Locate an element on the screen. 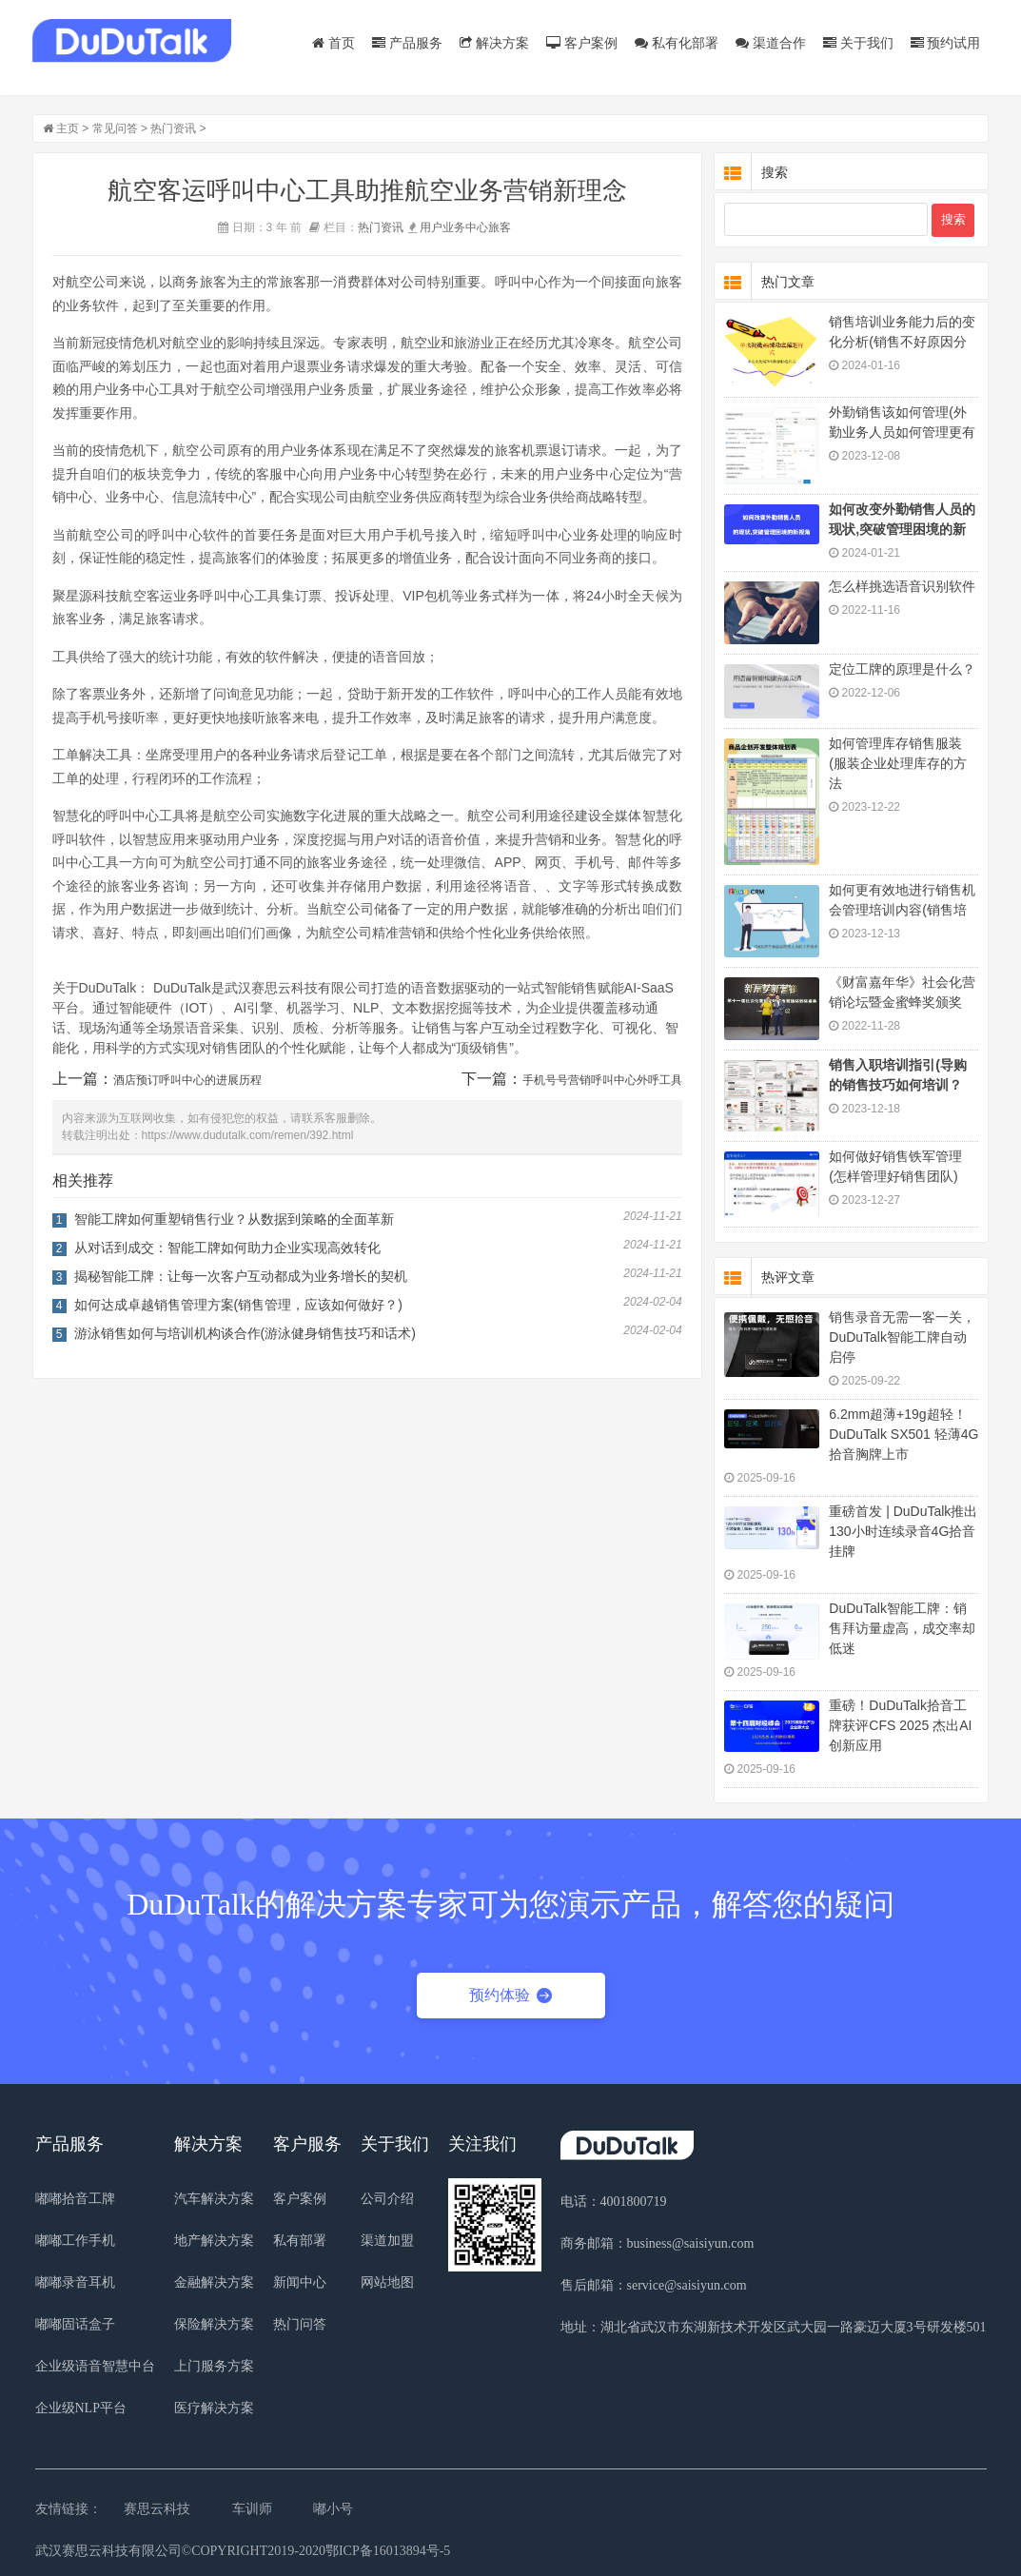  医疗解决方案 is located at coordinates (214, 2408).